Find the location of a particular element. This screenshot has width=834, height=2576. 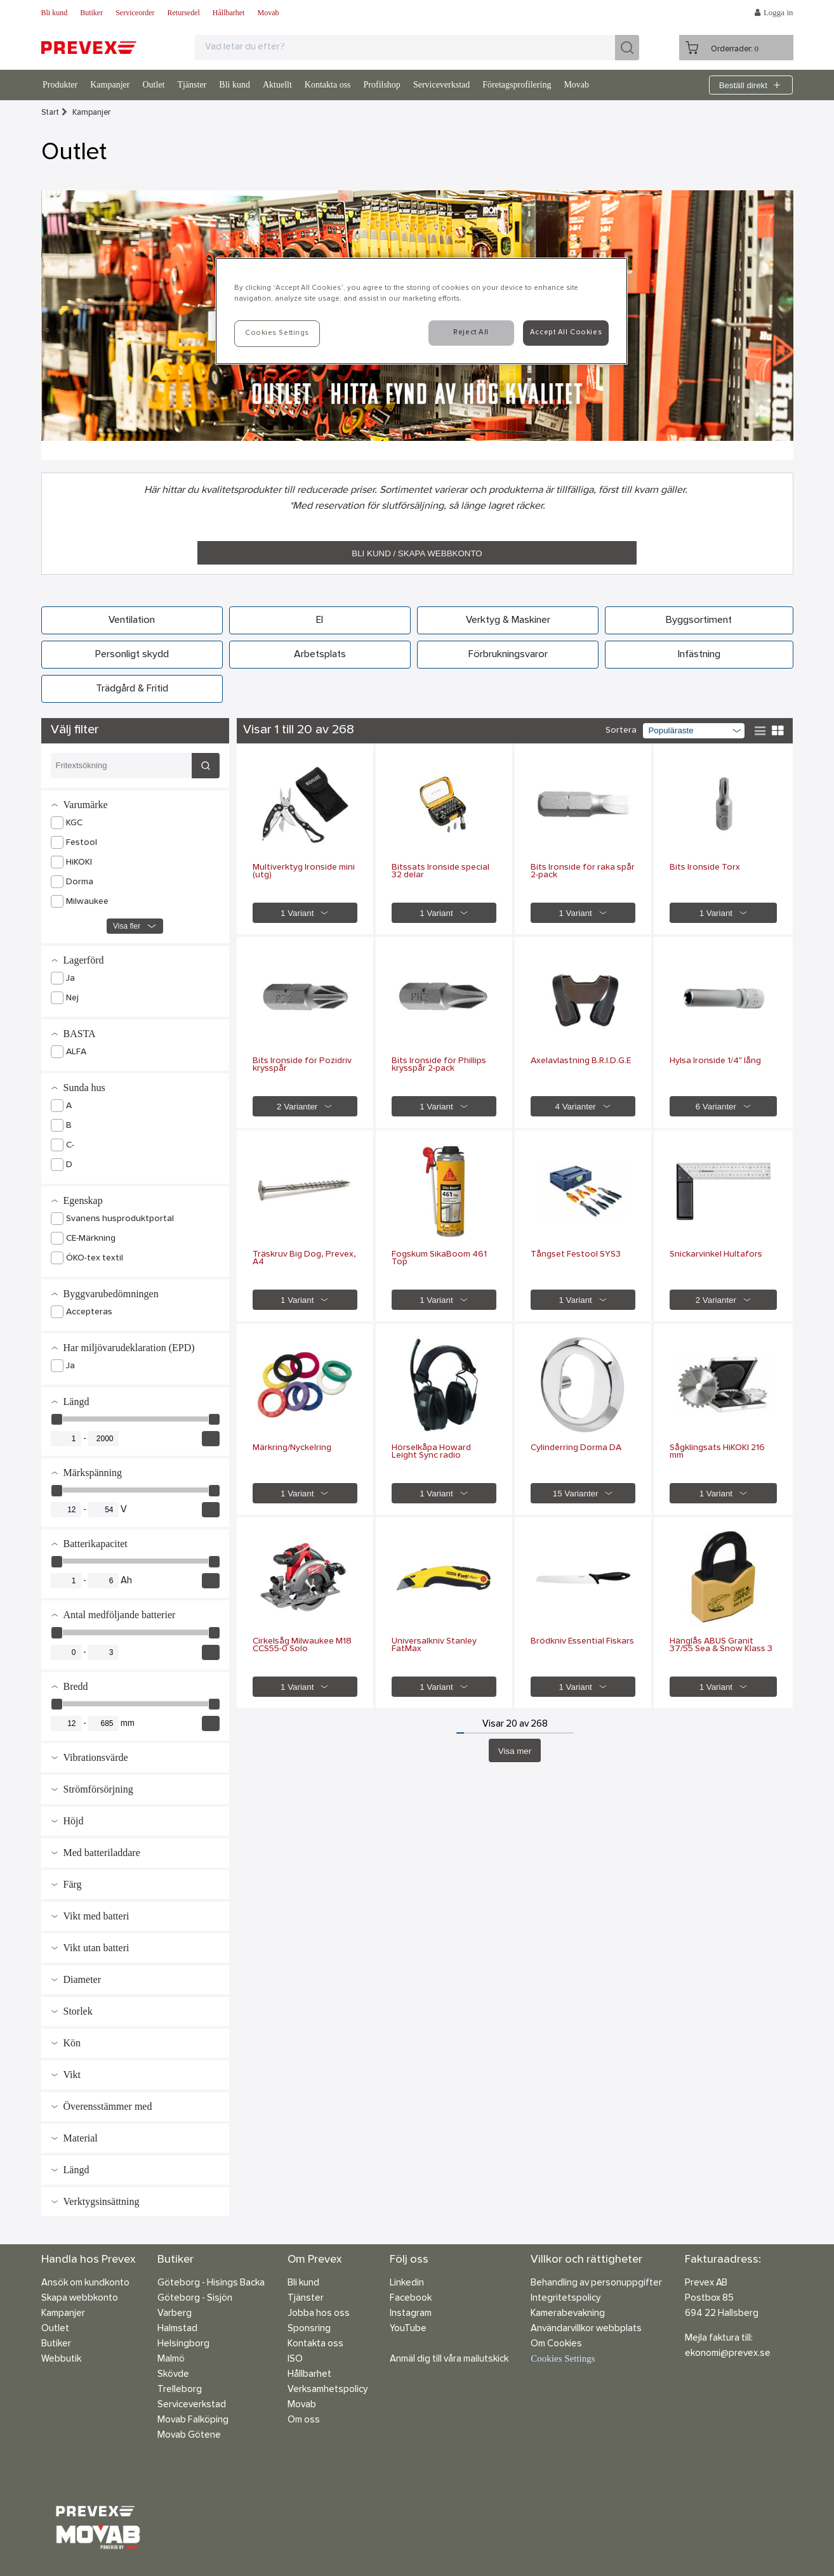

Brödkniv Essential Fiskars is located at coordinates (582, 1641).